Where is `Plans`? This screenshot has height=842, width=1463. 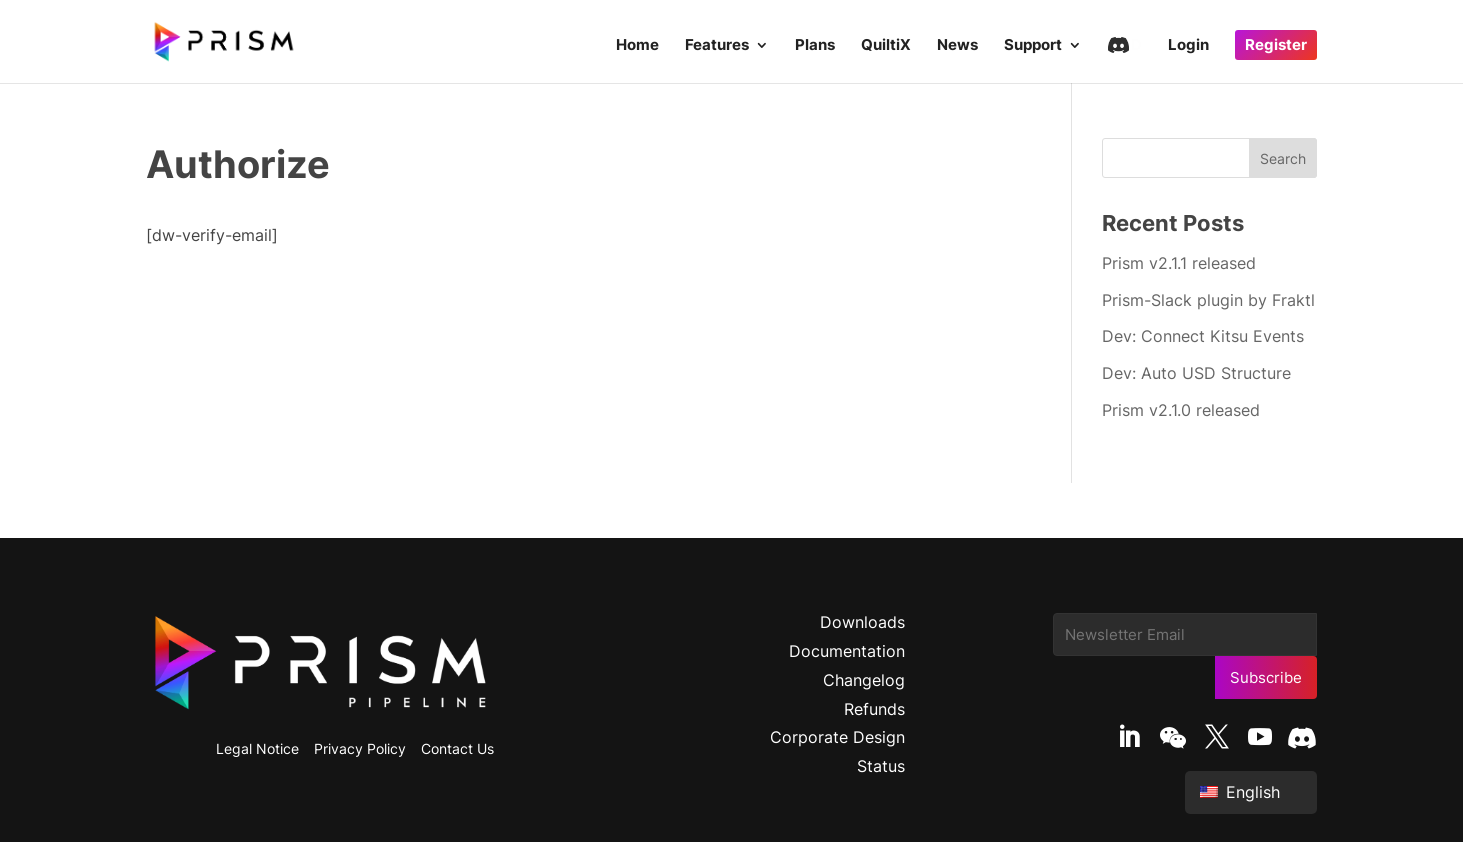
Plans is located at coordinates (815, 46).